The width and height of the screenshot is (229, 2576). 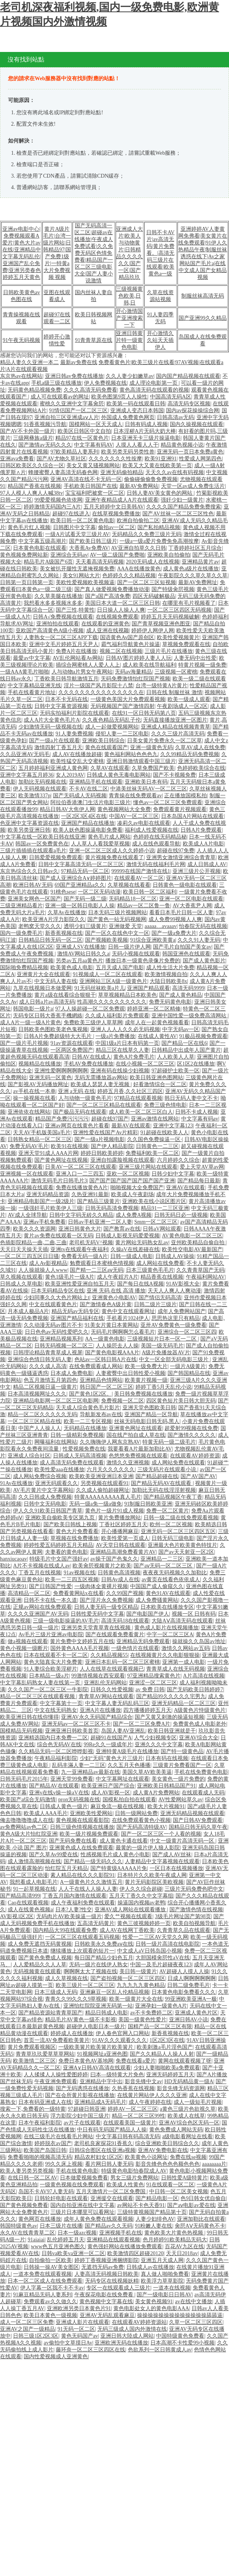 What do you see at coordinates (108, 1744) in the screenshot?
I see `99Re久久一级成年片` at bounding box center [108, 1744].